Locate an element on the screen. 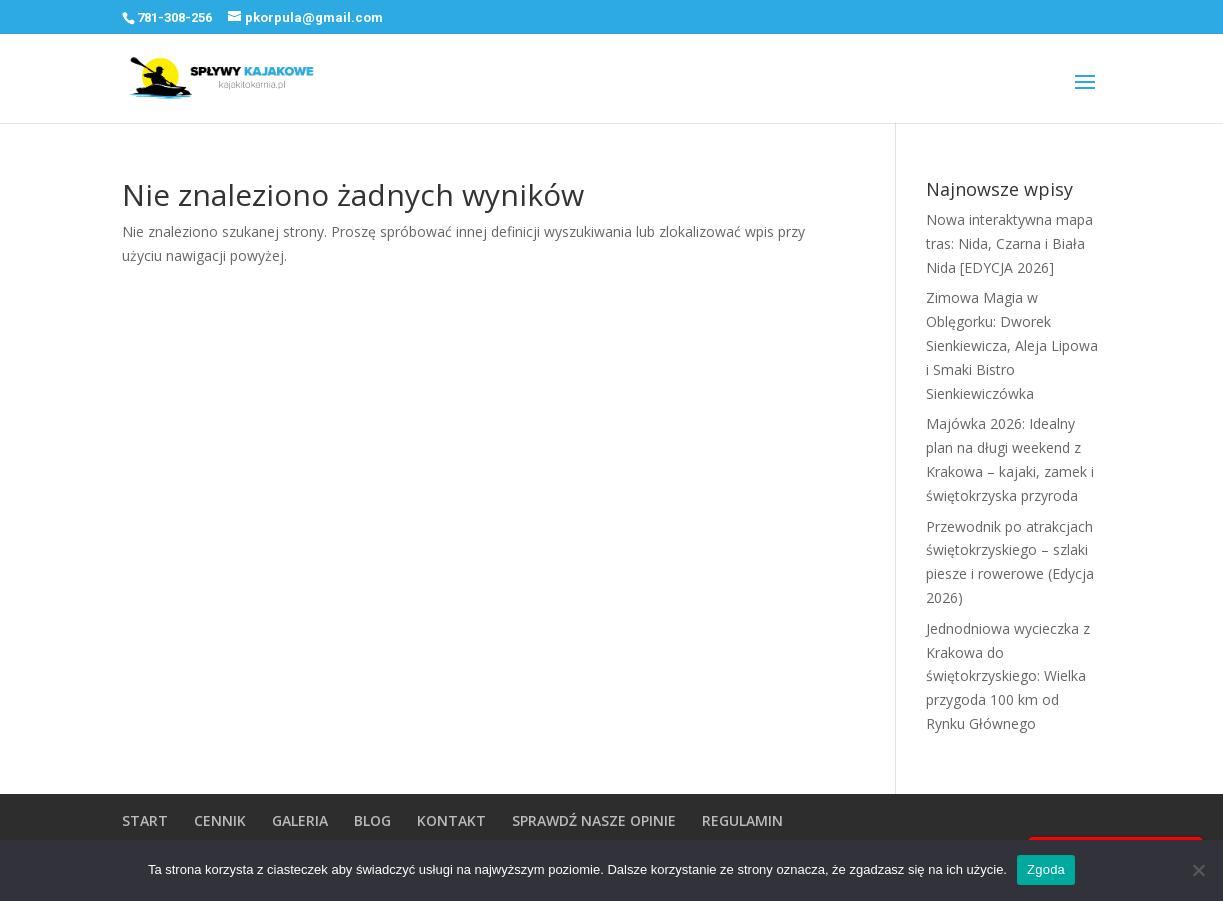 The height and width of the screenshot is (901, 1223). KONTAKT is located at coordinates (451, 820).